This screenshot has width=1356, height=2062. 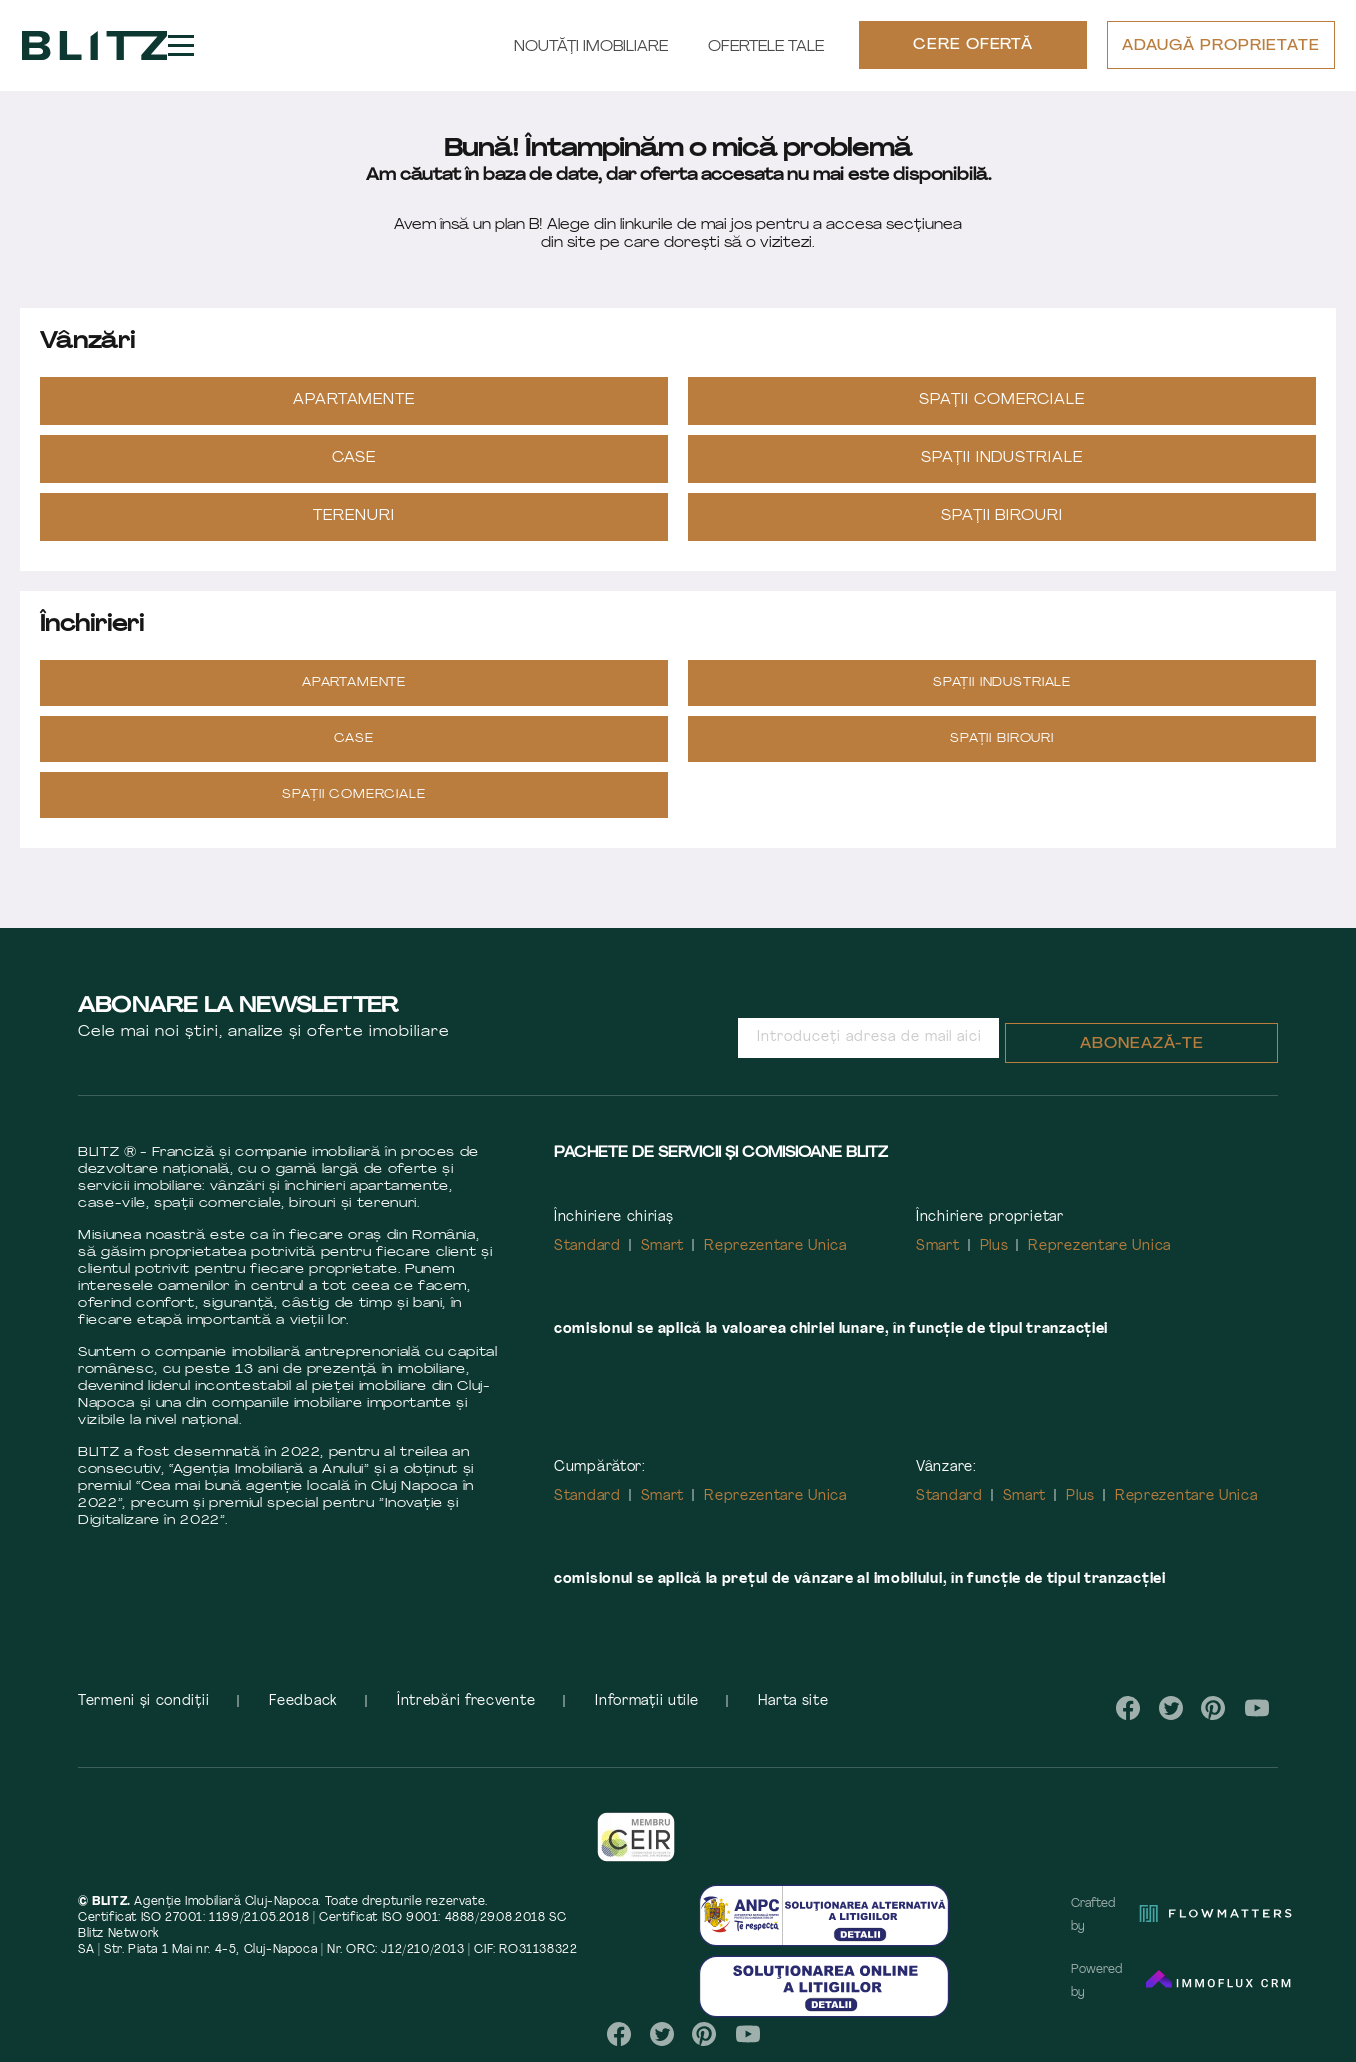 What do you see at coordinates (663, 1246) in the screenshot?
I see `Smart` at bounding box center [663, 1246].